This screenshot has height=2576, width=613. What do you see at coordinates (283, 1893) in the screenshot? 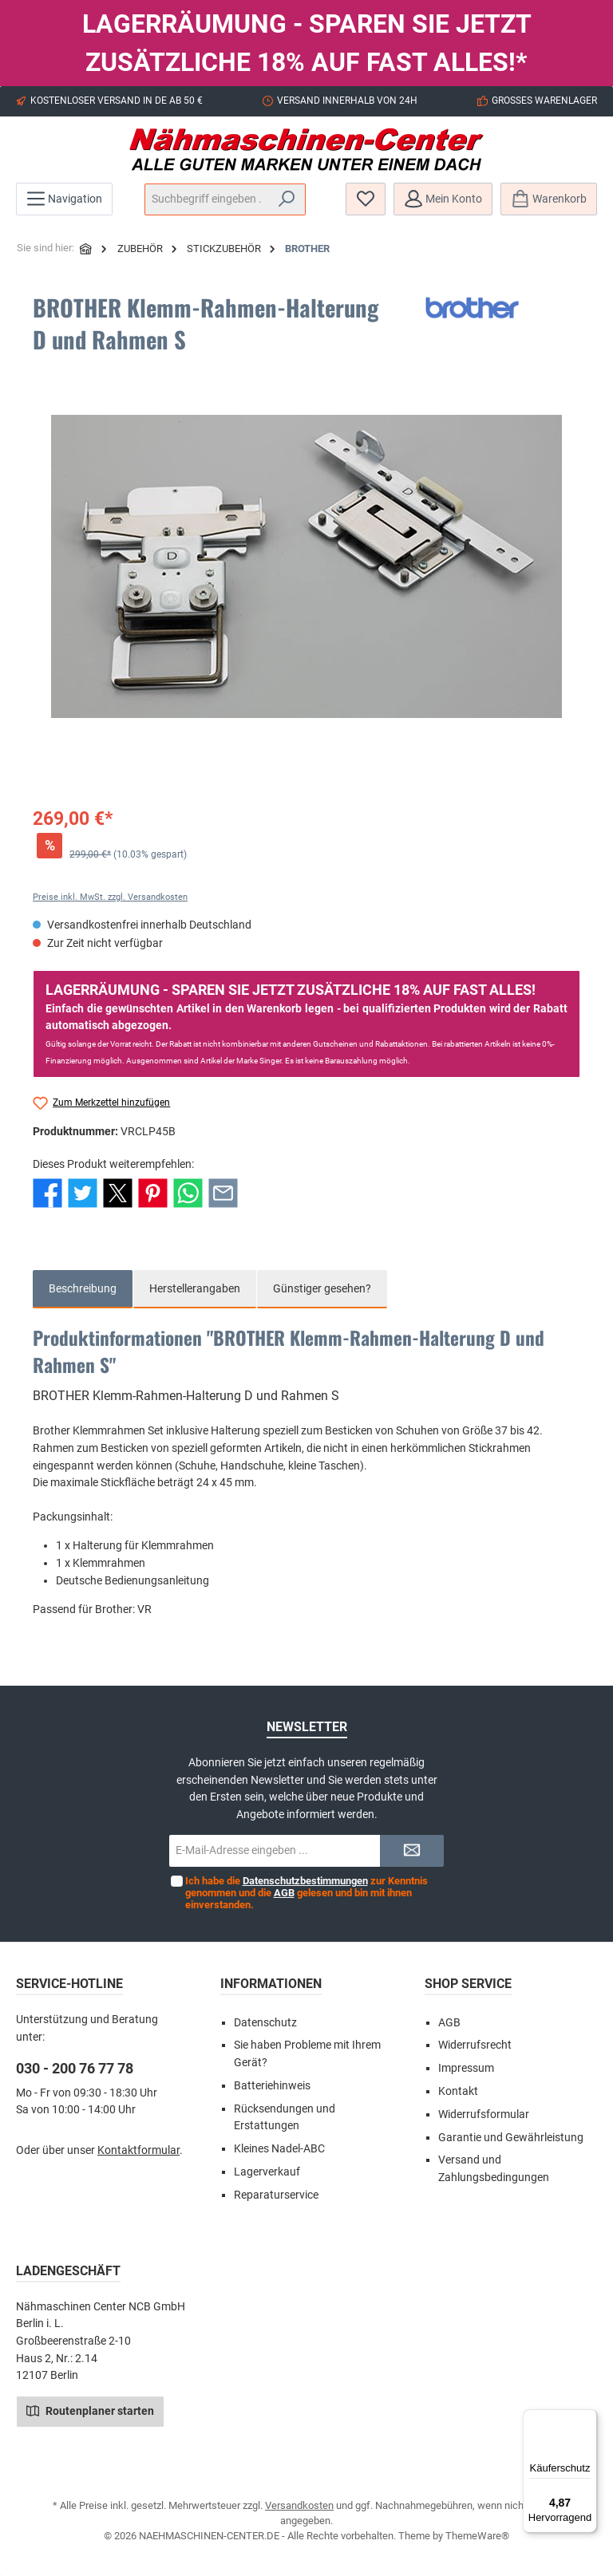
I see `AGB` at bounding box center [283, 1893].